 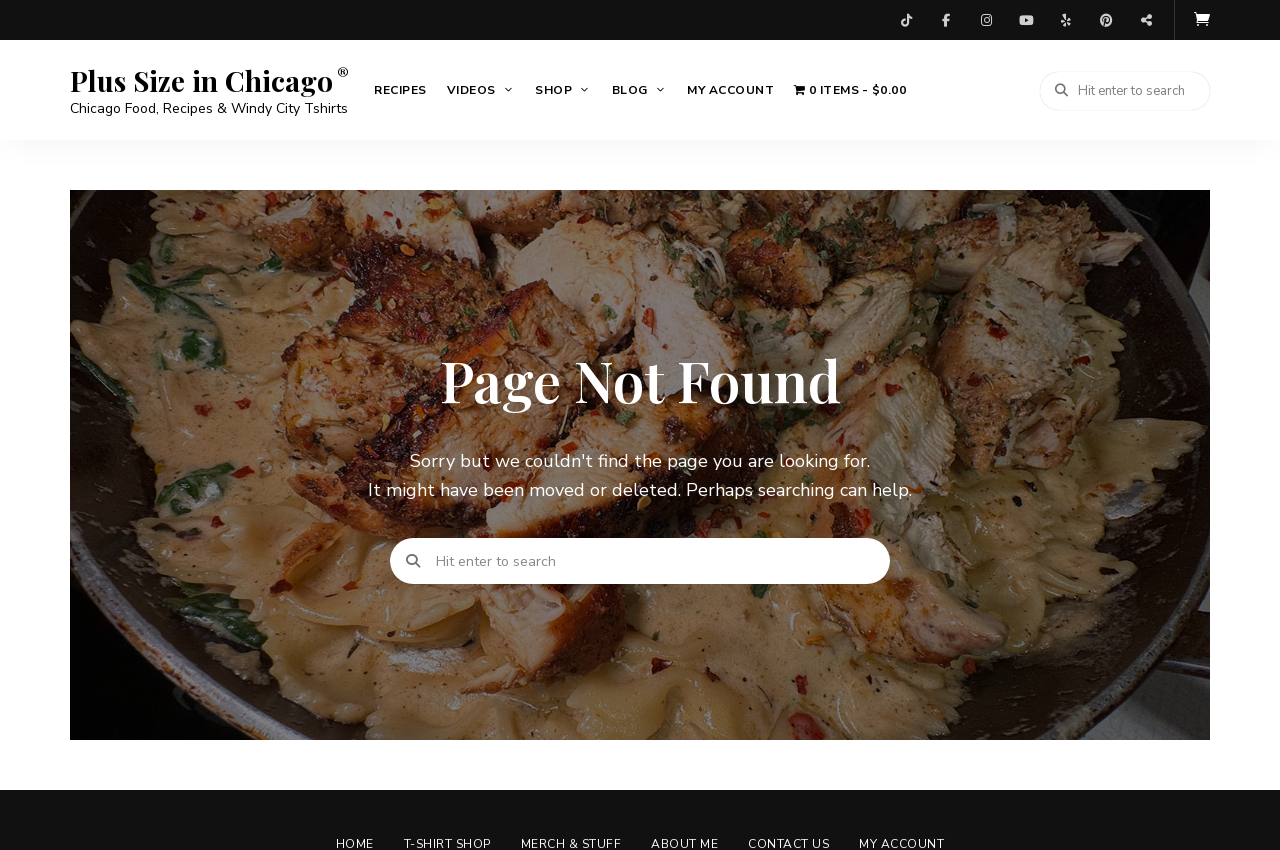 I want to click on Instagram, so click(x=986, y=20).